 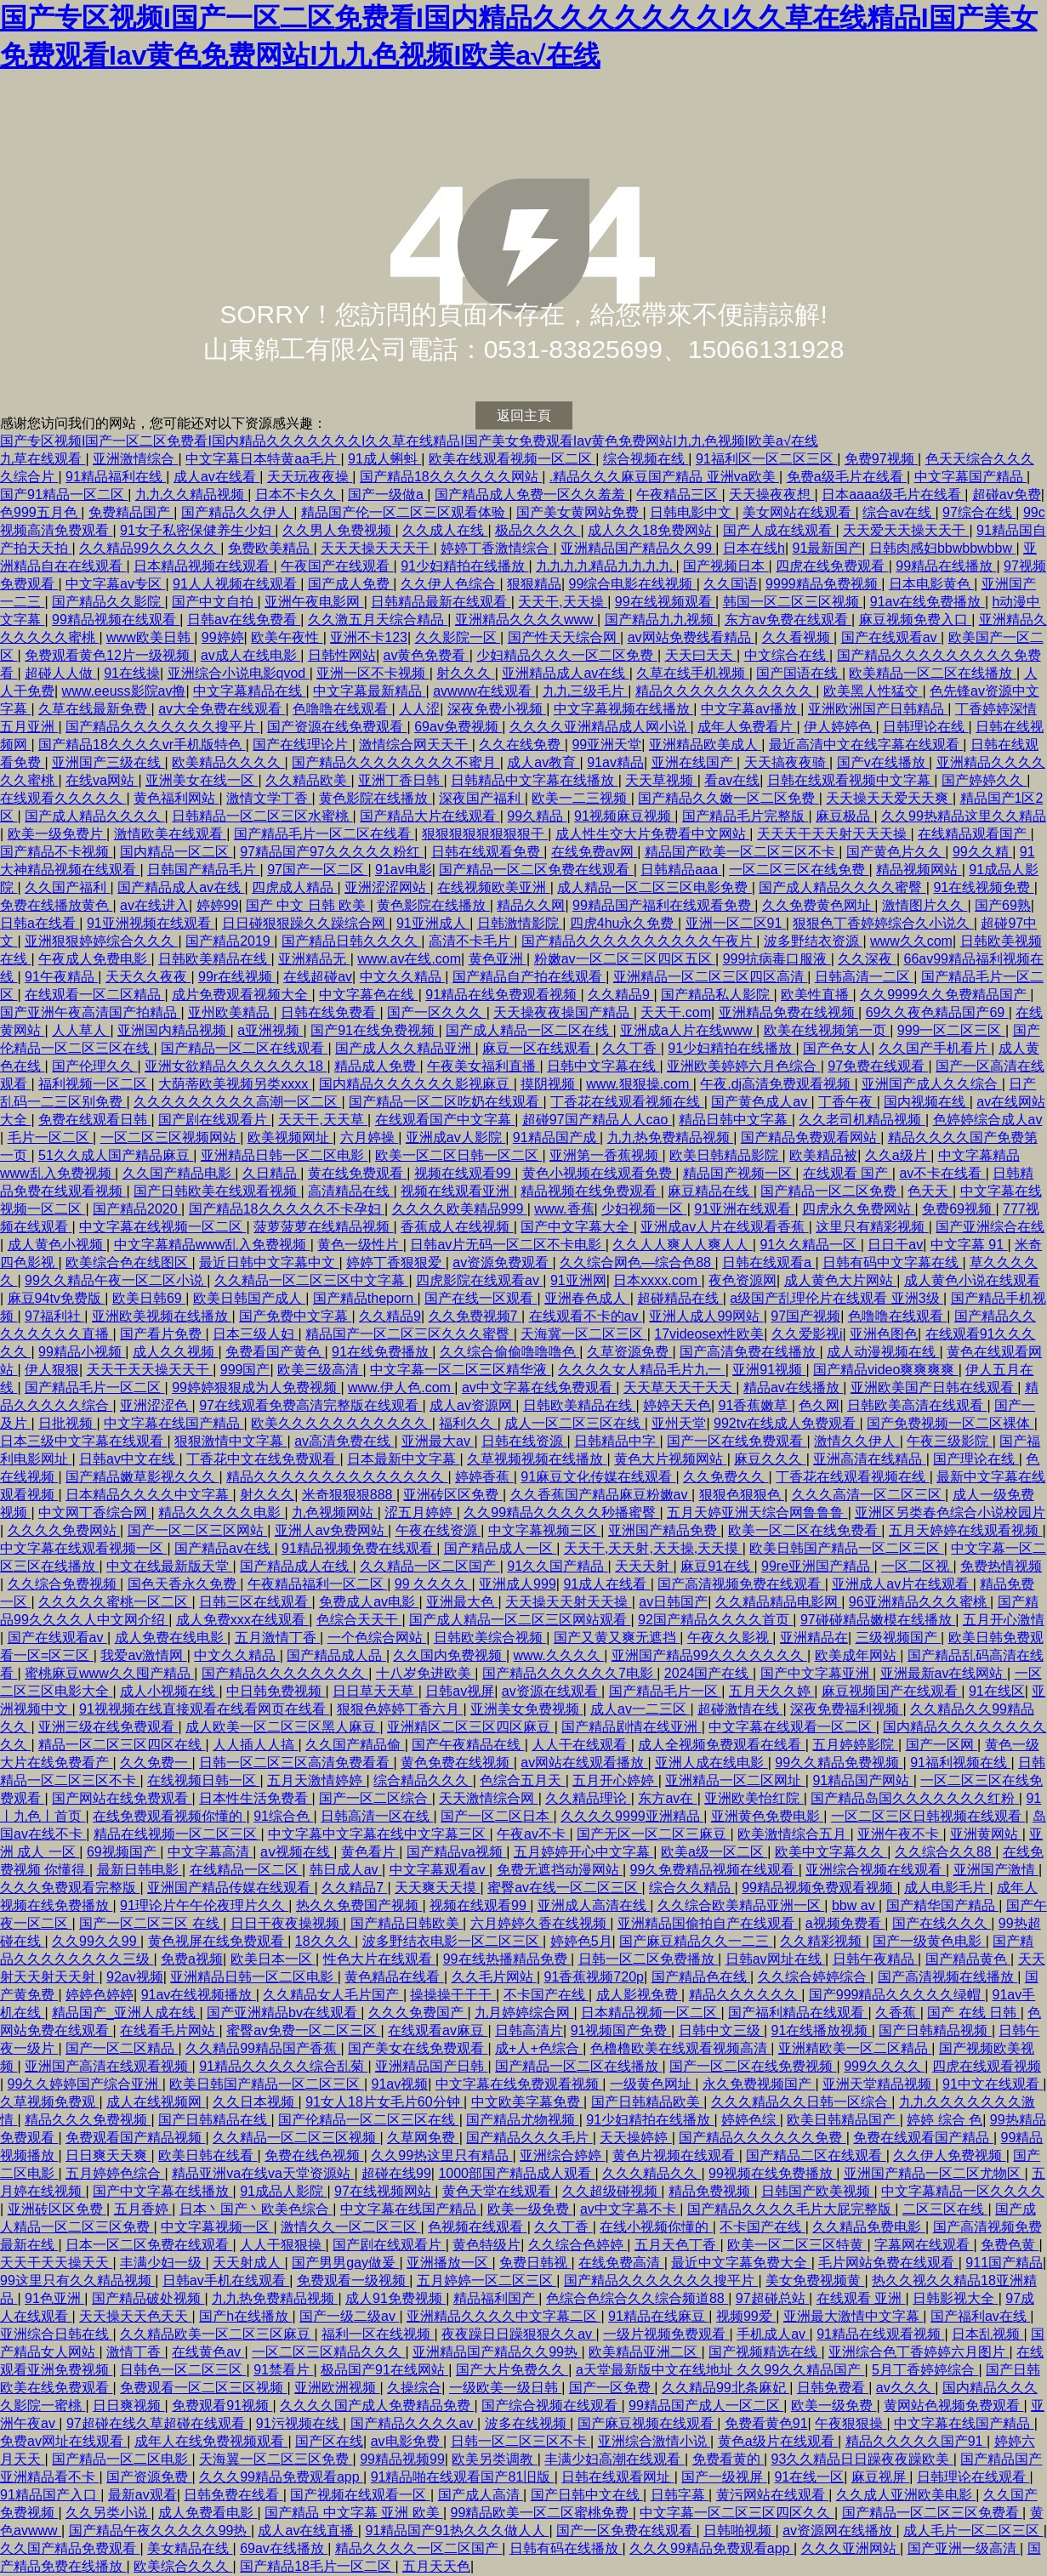 I want to click on 国产一区二区综合, so click(x=375, y=1798).